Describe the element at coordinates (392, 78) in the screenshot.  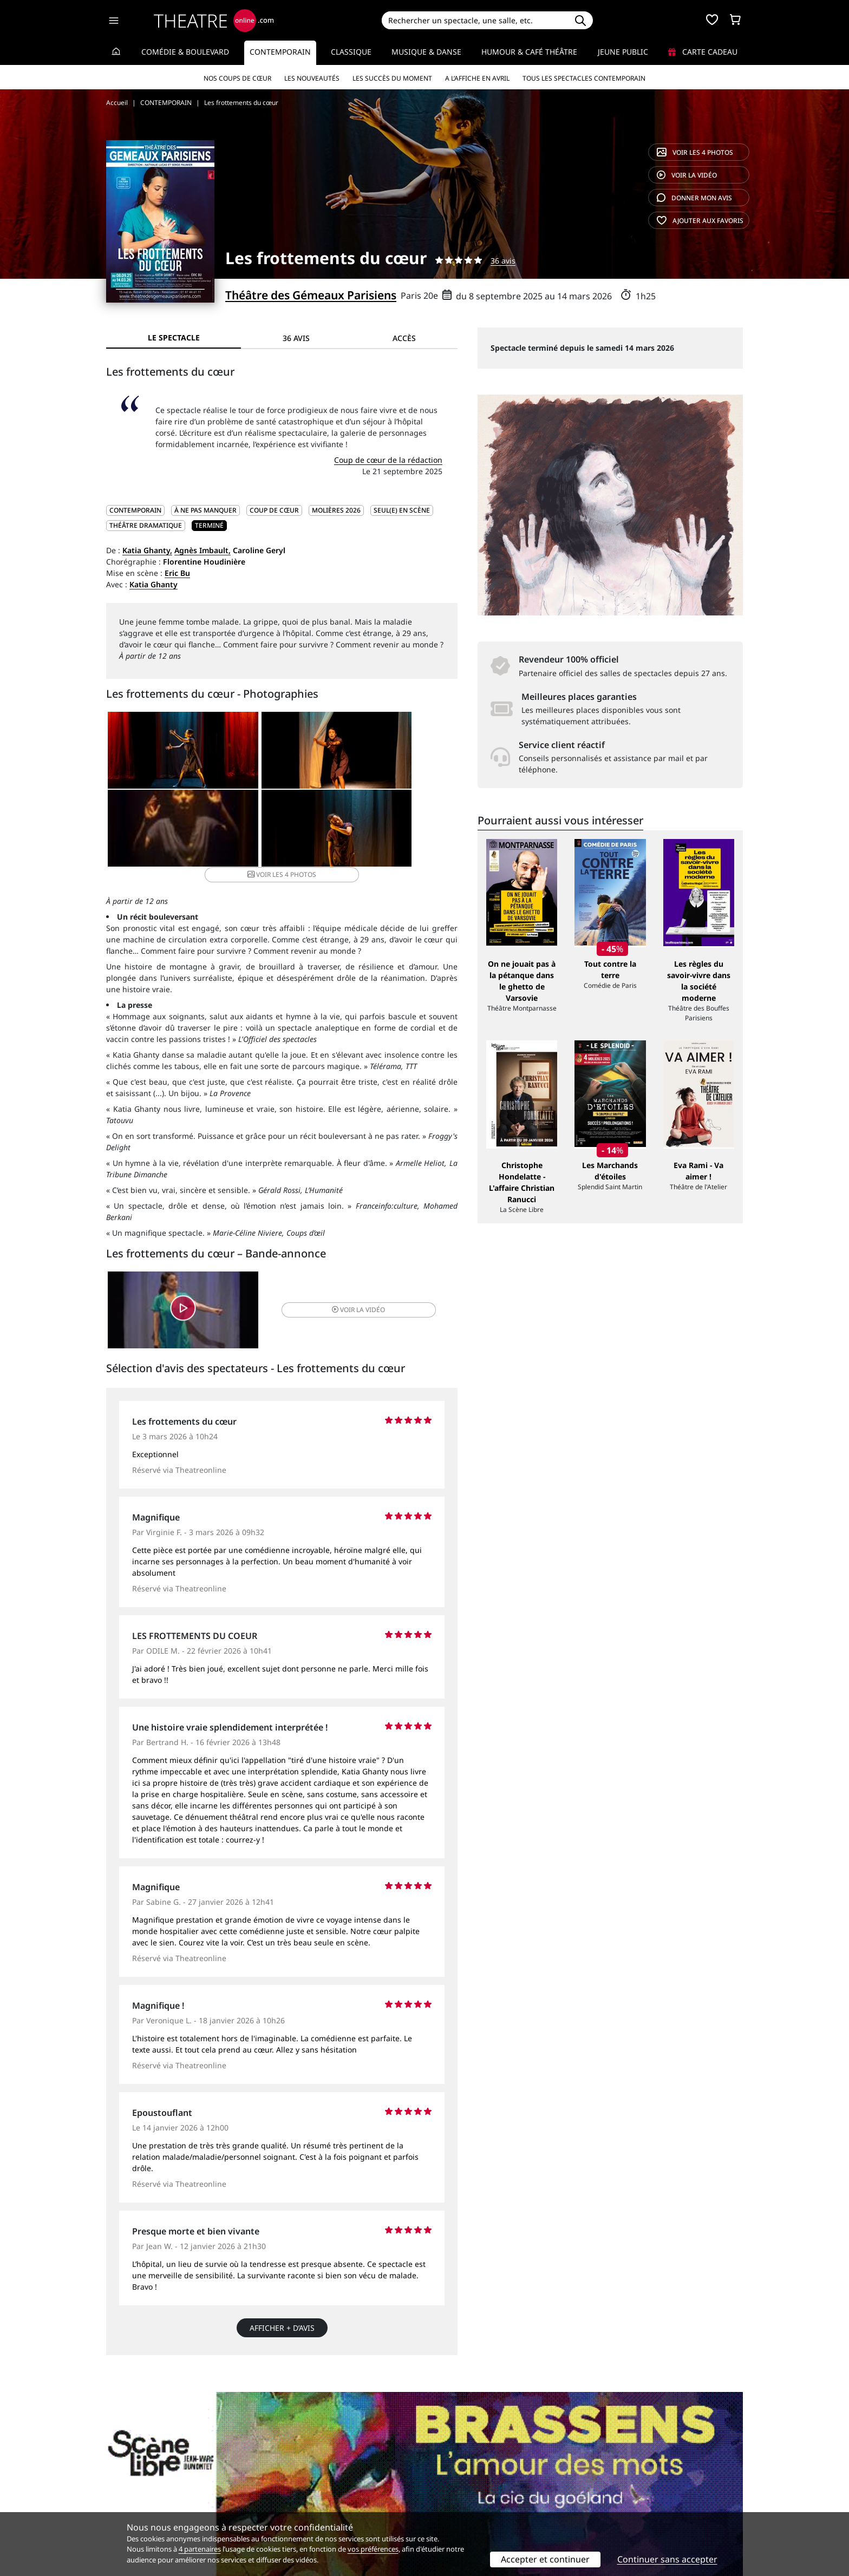
I see `Les succès du moment` at that location.